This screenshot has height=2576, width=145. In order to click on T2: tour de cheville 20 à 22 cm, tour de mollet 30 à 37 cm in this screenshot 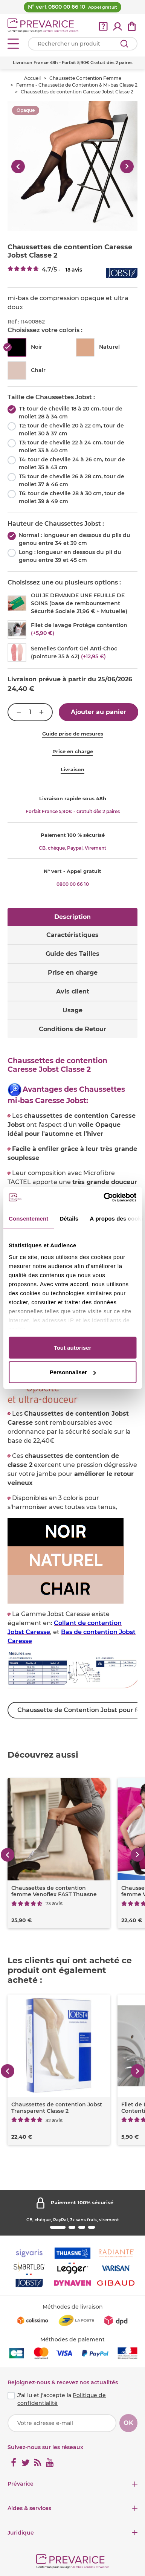, I will do `click(71, 429)`.